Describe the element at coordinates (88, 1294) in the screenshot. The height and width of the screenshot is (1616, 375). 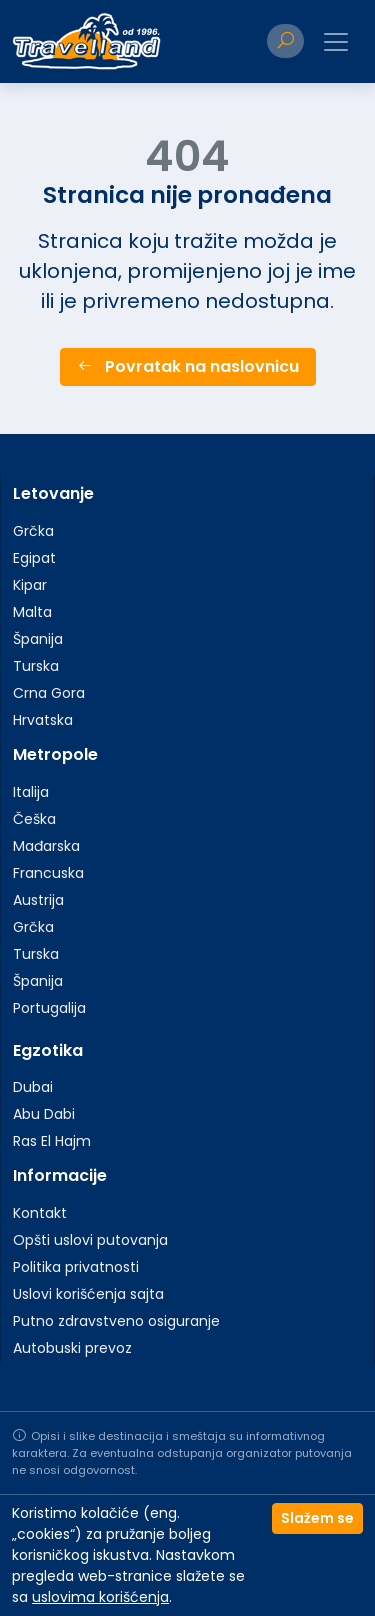
I see `Uslovi korišćenja sajta` at that location.